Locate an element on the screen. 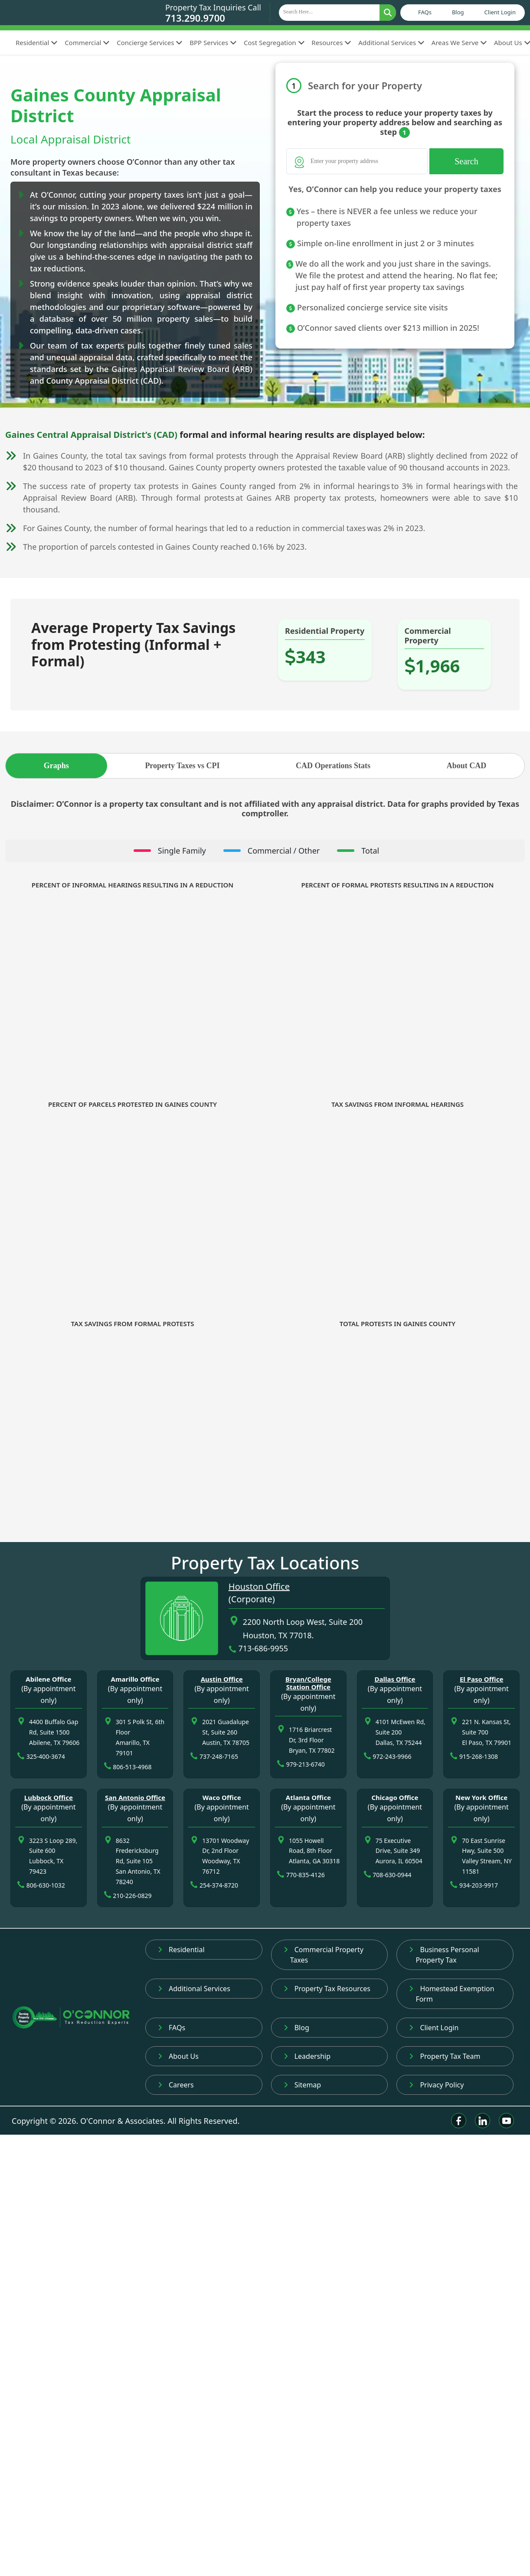 The height and width of the screenshot is (2576, 530). Leadership is located at coordinates (307, 2056).